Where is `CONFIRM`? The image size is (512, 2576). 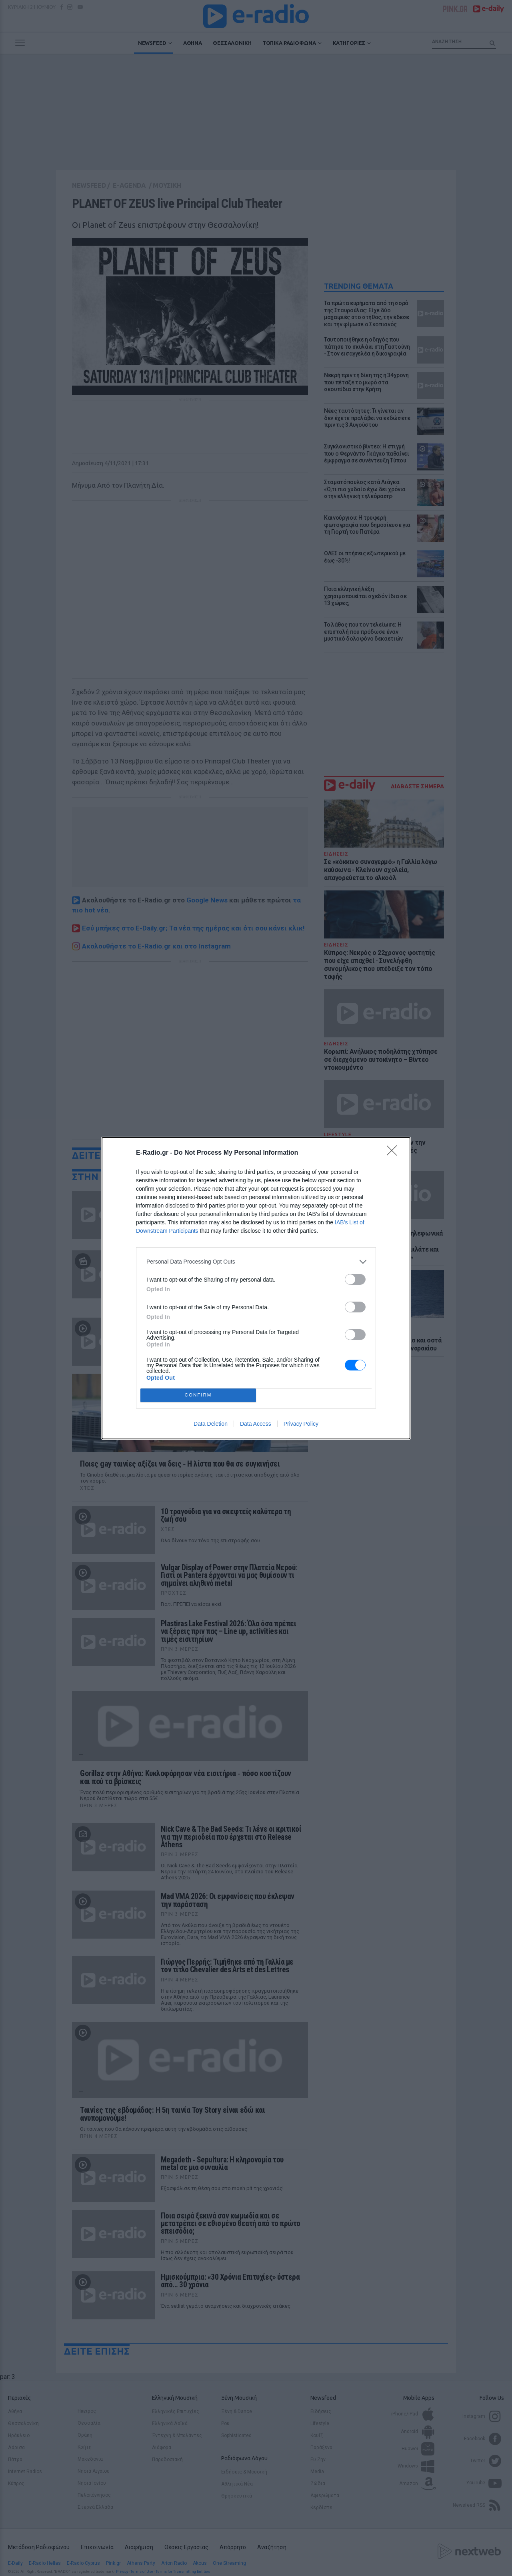 CONFIRM is located at coordinates (198, 1395).